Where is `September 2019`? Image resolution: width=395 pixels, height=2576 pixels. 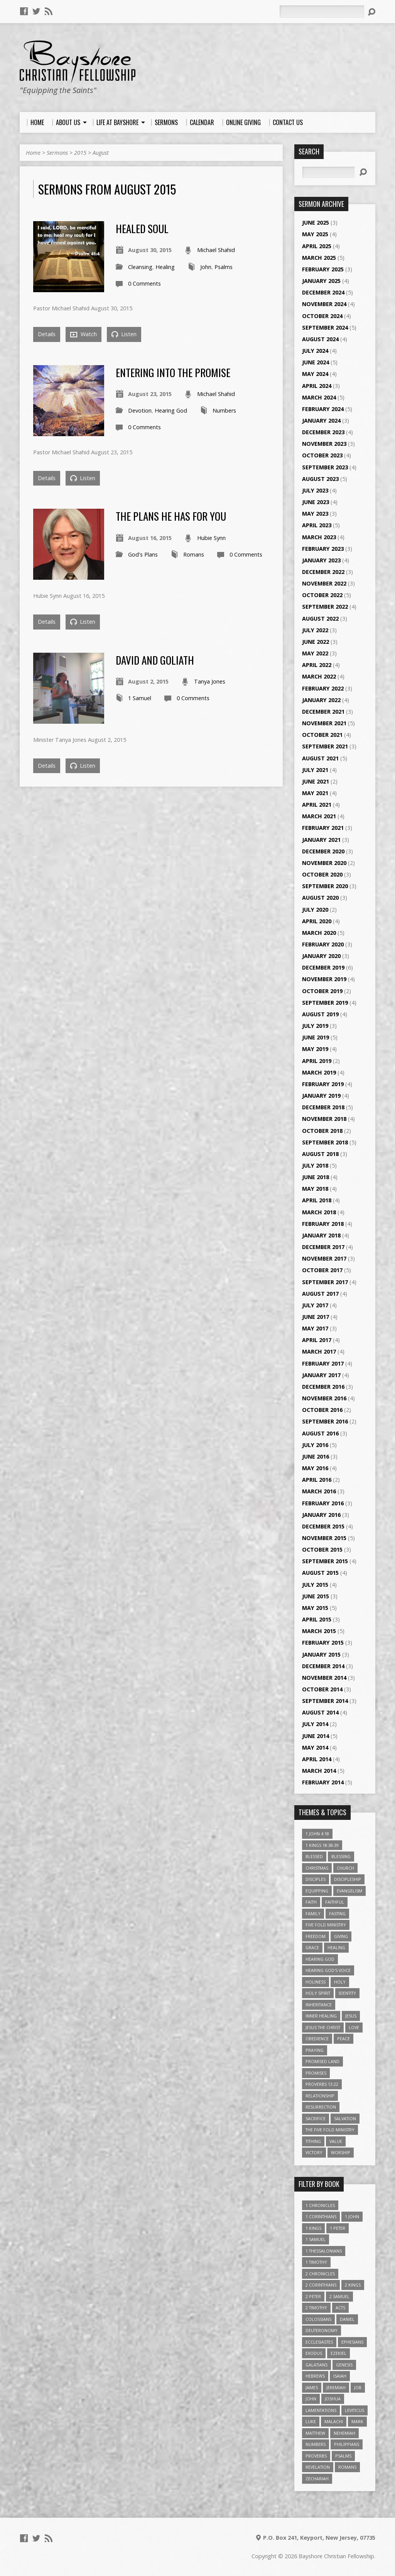 September 2019 is located at coordinates (325, 1002).